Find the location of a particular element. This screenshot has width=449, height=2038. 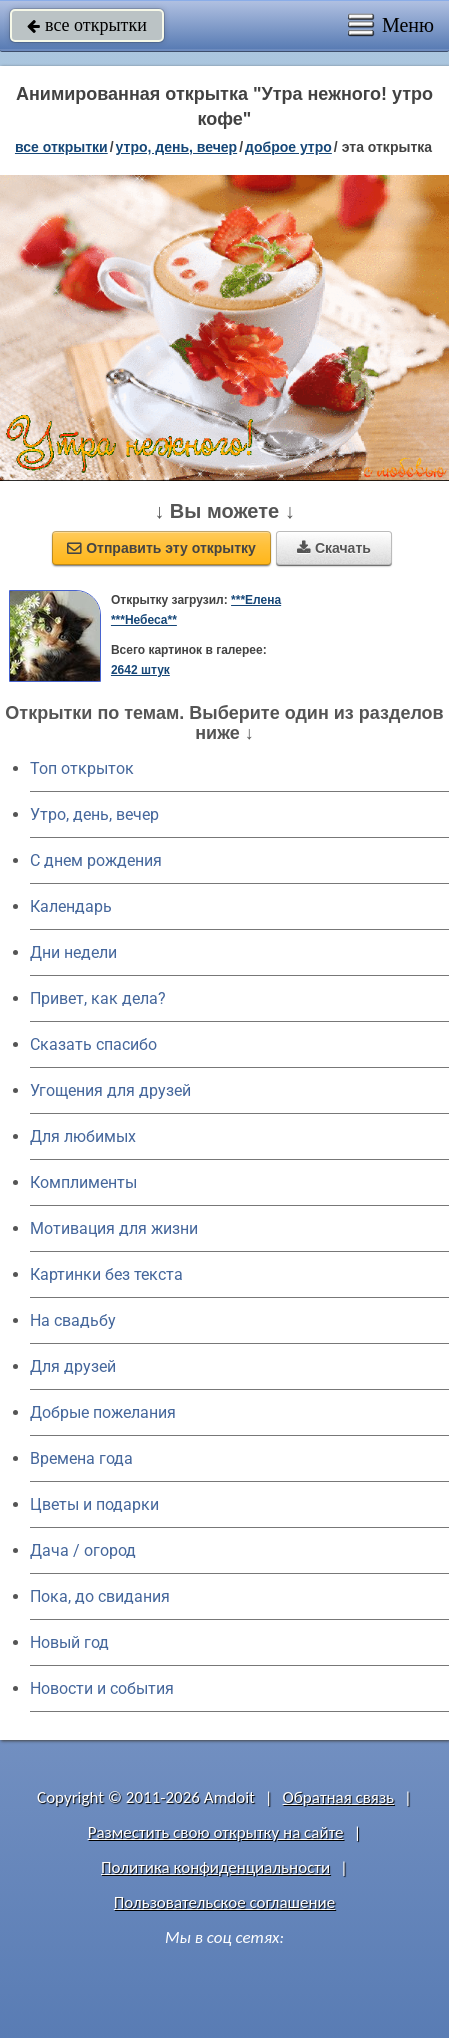

Цветы и подарки is located at coordinates (94, 1504).